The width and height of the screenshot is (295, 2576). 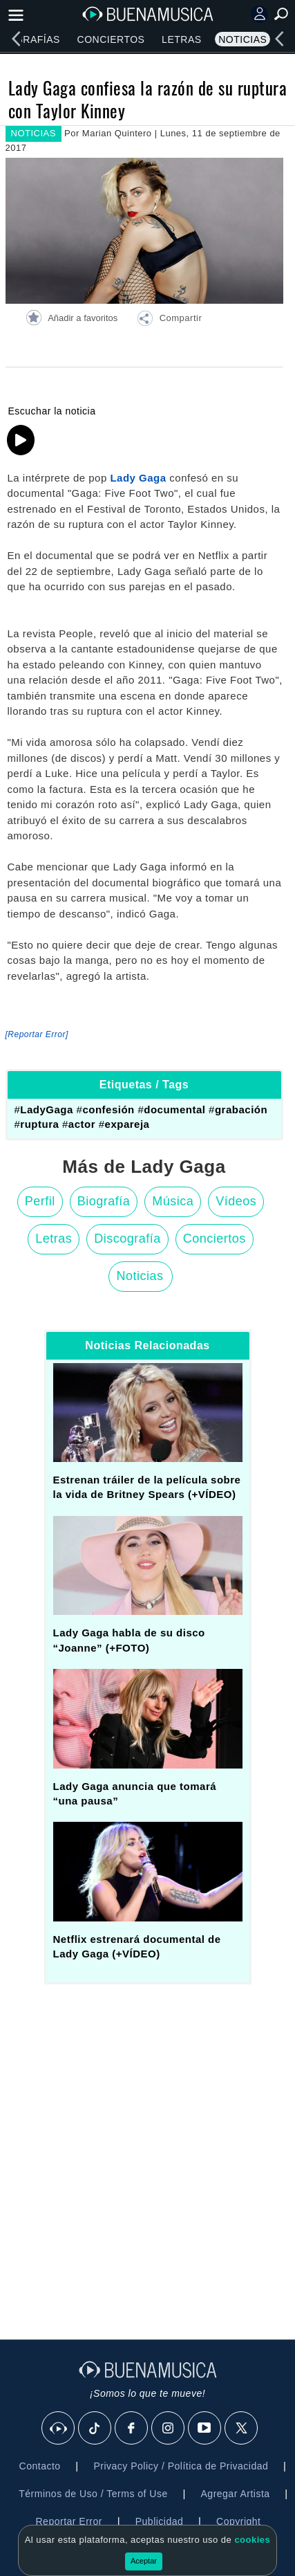 What do you see at coordinates (172, 1201) in the screenshot?
I see `Música` at bounding box center [172, 1201].